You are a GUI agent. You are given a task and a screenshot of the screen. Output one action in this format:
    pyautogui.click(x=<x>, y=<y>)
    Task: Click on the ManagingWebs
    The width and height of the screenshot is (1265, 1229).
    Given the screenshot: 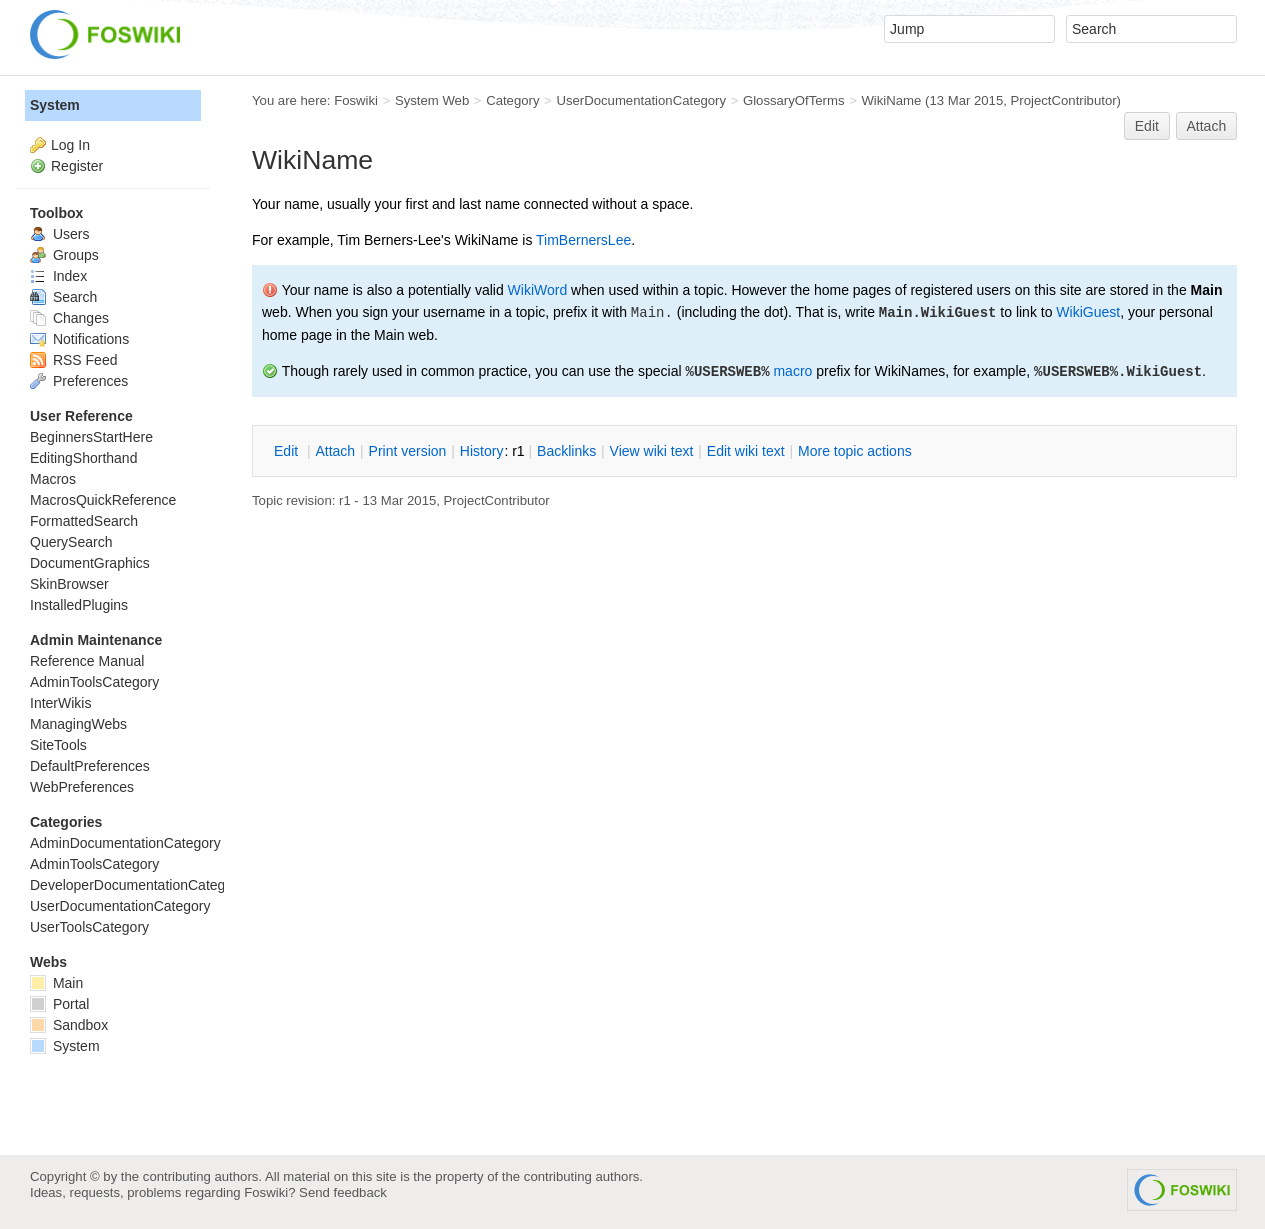 What is the action you would take?
    pyautogui.click(x=78, y=724)
    